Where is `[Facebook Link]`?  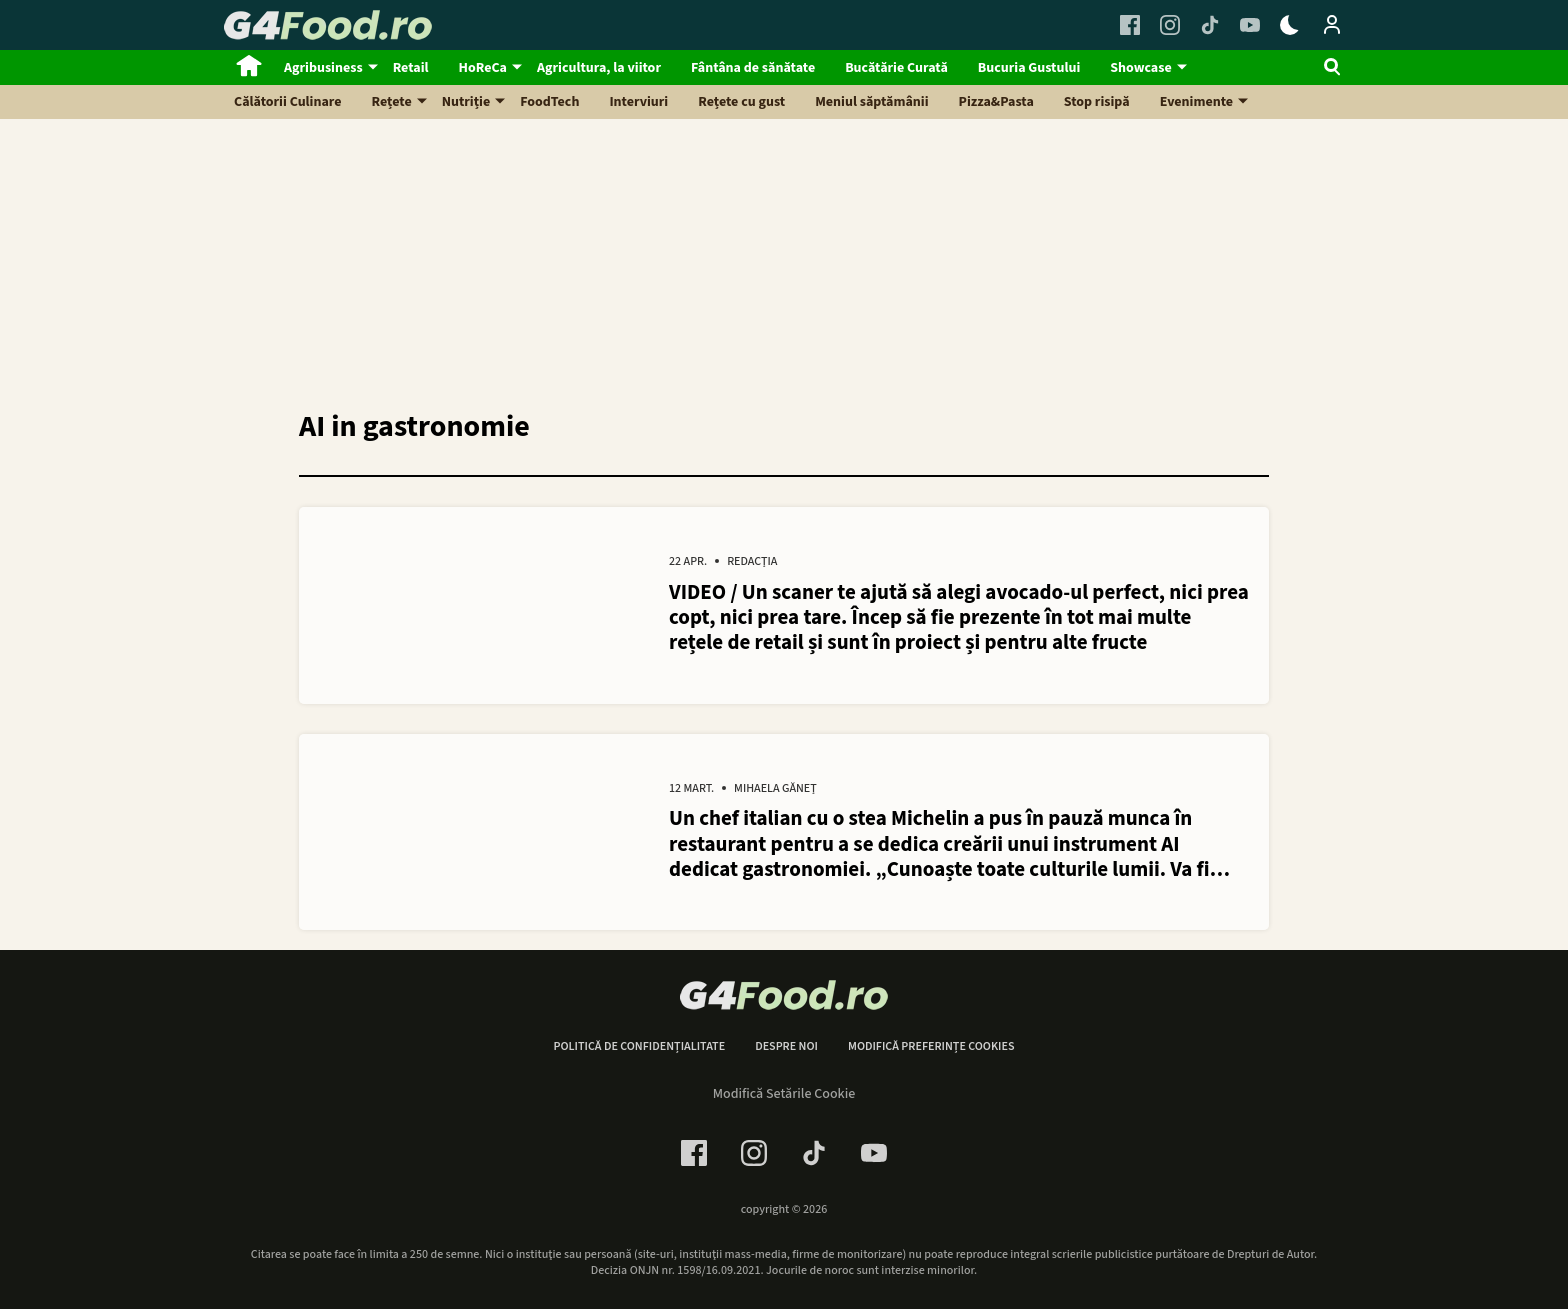
[Facebook Link] is located at coordinates (1130, 25).